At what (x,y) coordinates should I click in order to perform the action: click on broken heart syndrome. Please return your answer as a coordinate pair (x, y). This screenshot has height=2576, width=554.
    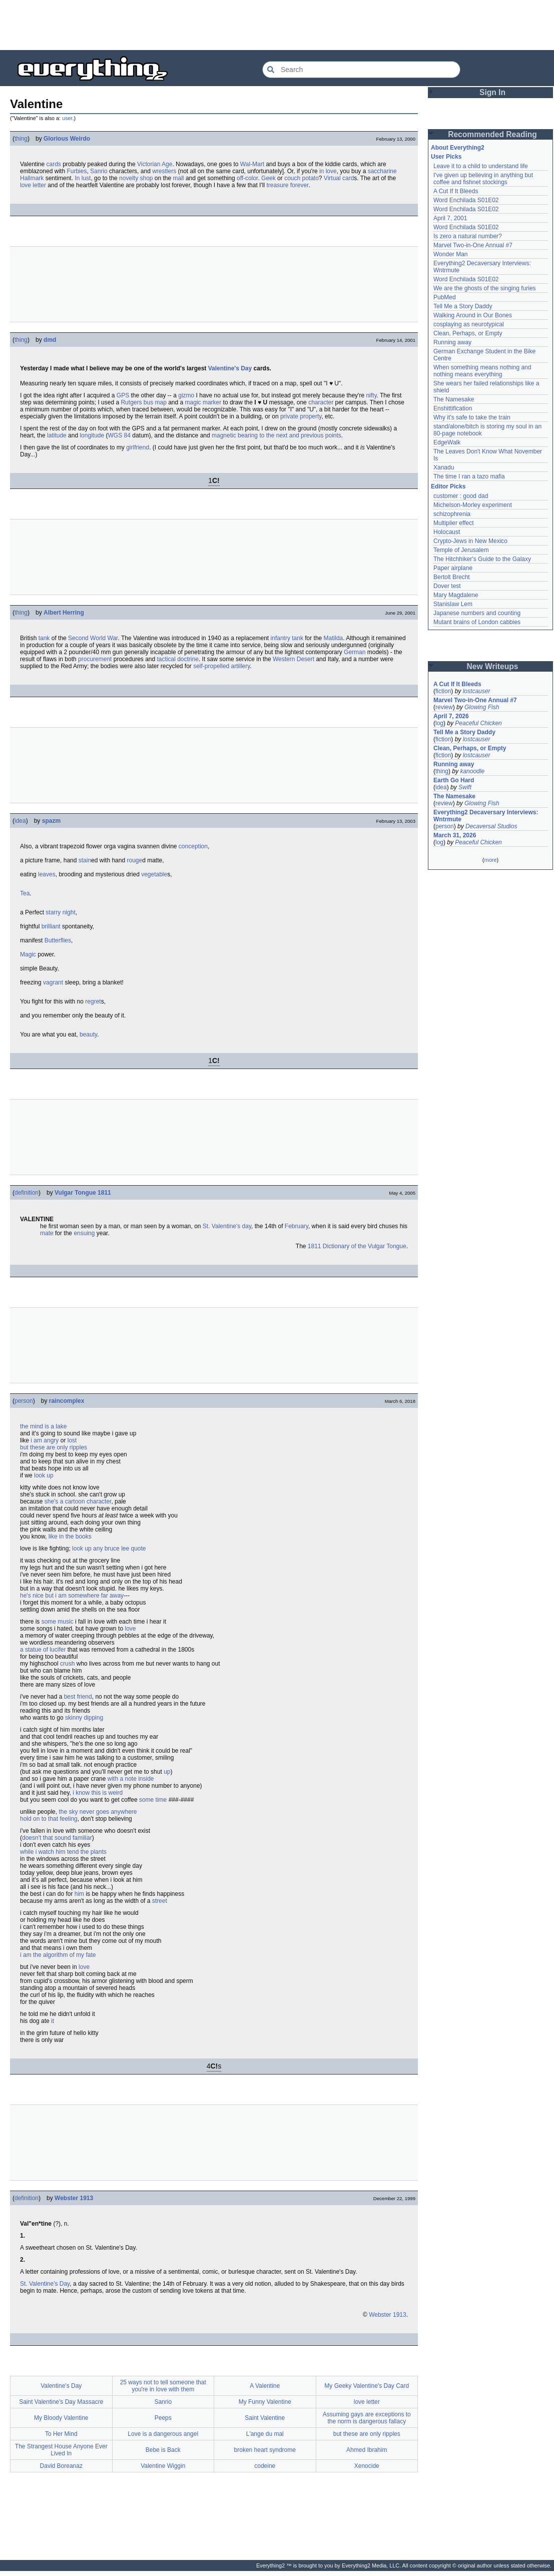
    Looking at the image, I should click on (265, 2449).